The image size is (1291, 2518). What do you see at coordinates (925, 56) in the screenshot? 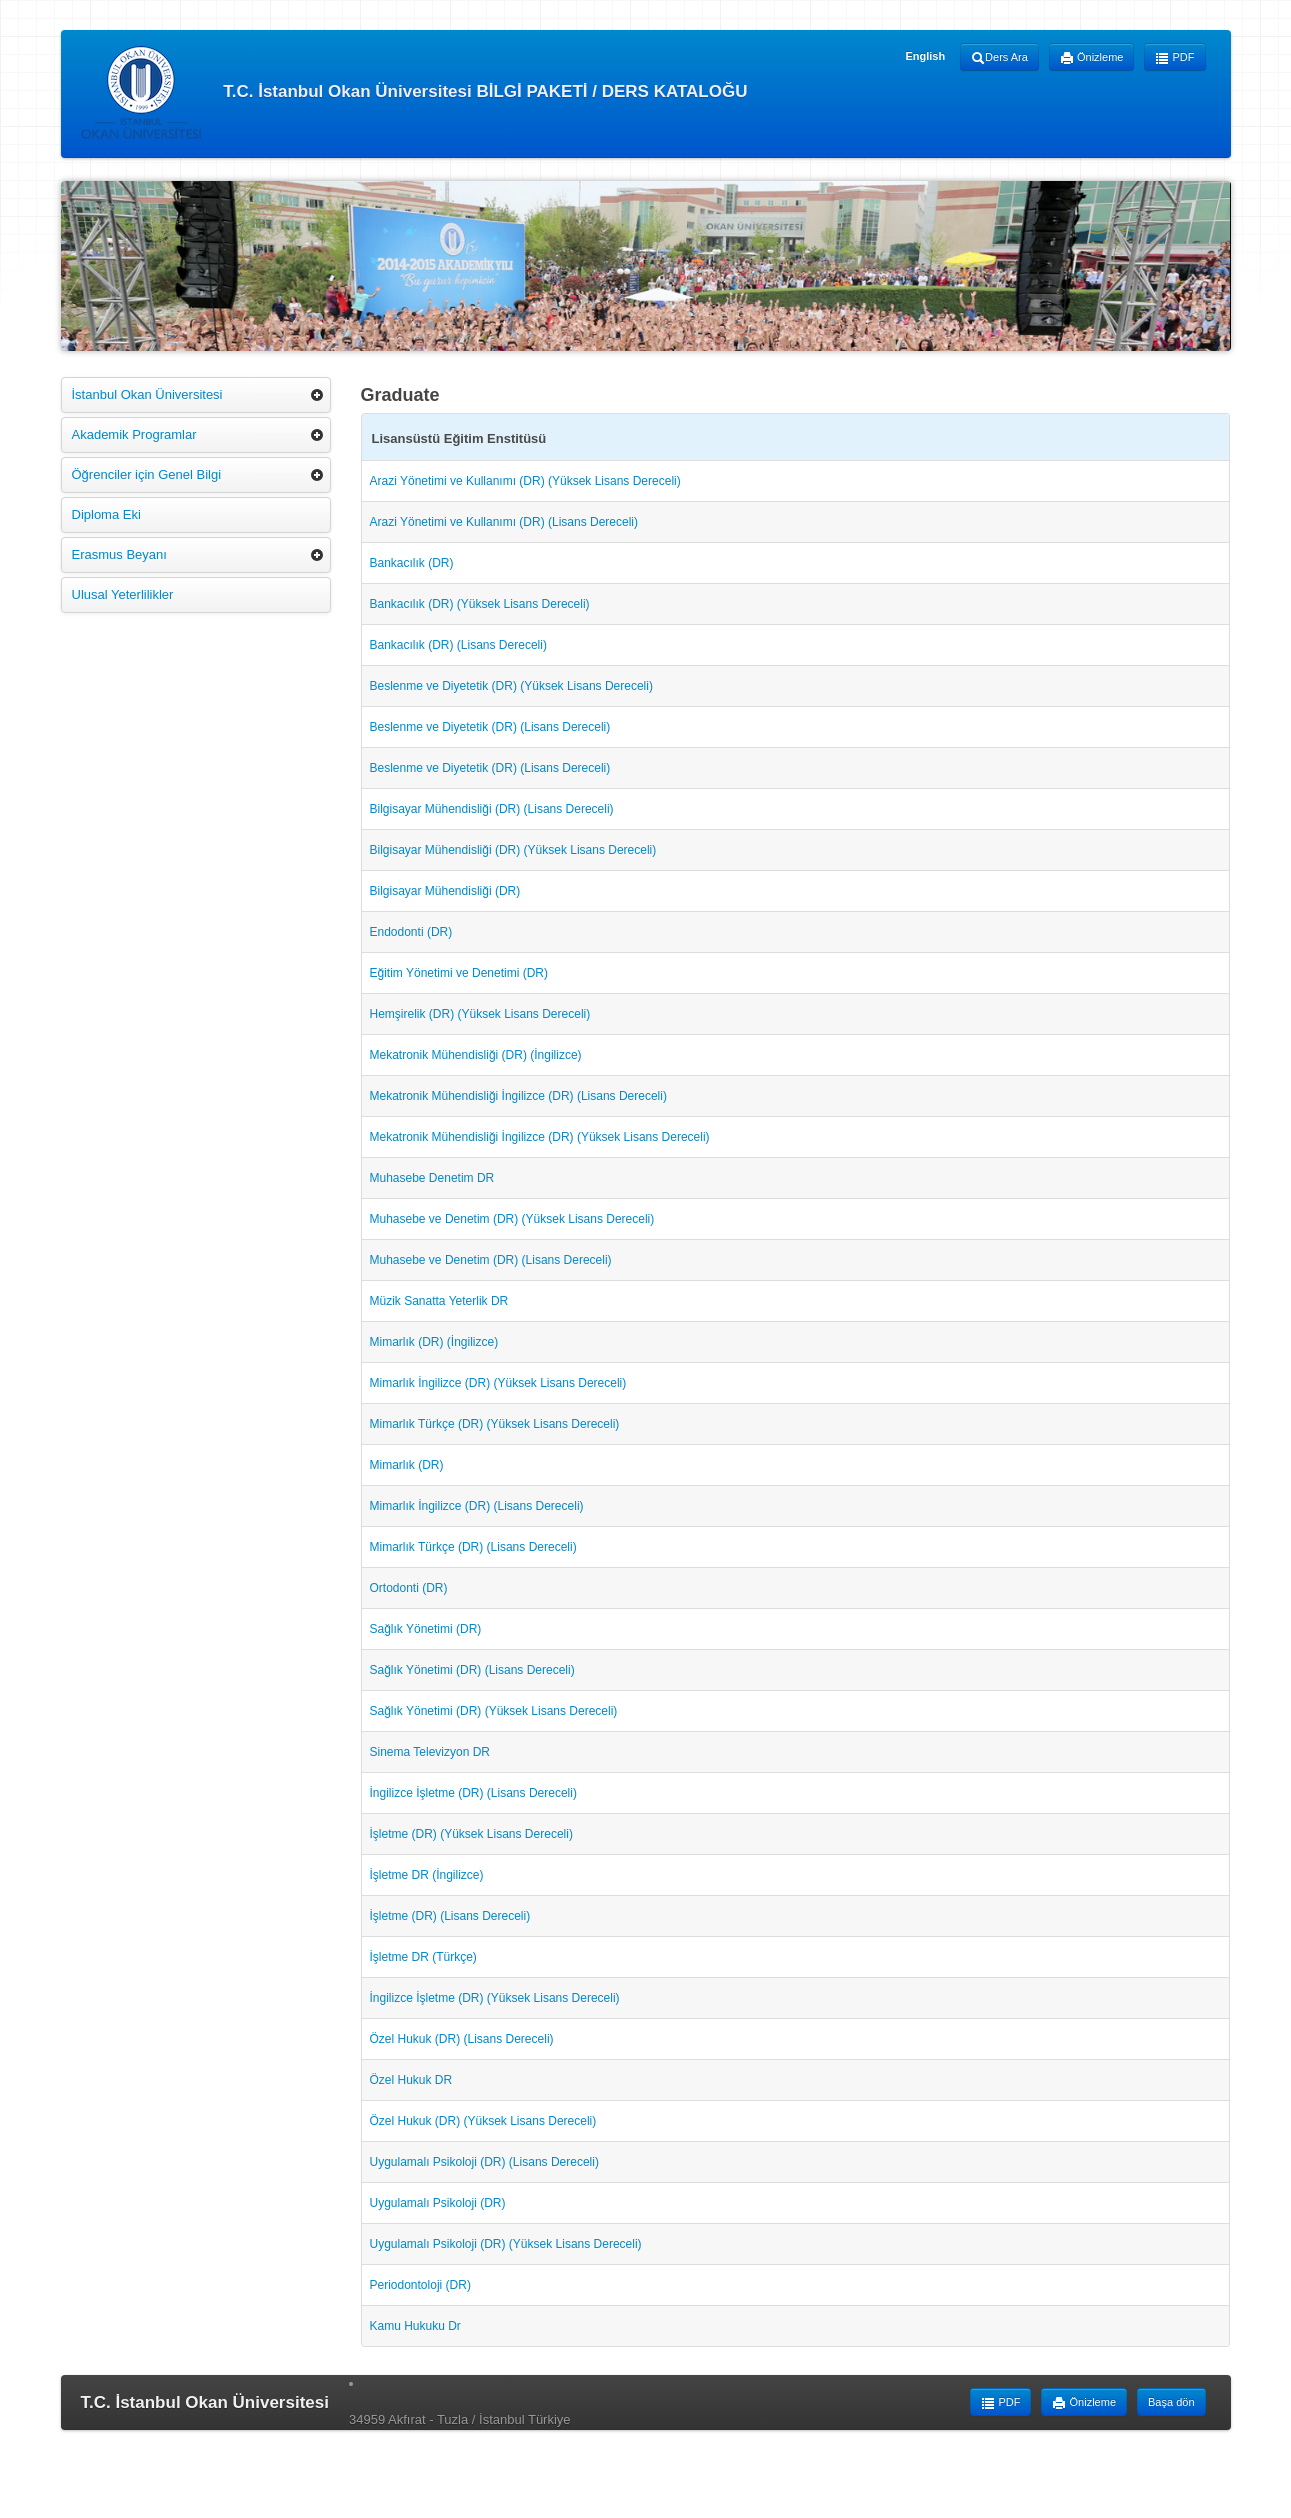
I see `English` at bounding box center [925, 56].